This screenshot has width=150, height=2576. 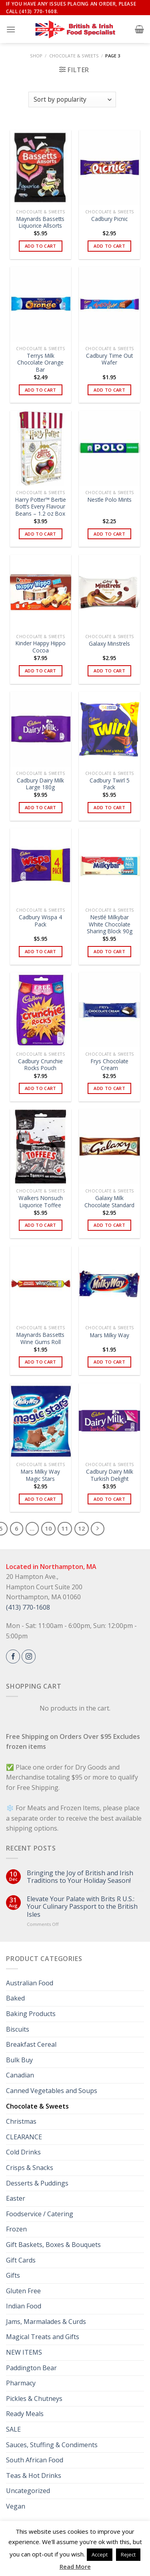 I want to click on Harry Potter™ Bertie Bott’s Every Flavour Beans – 1.2 oz Box, so click(x=40, y=506).